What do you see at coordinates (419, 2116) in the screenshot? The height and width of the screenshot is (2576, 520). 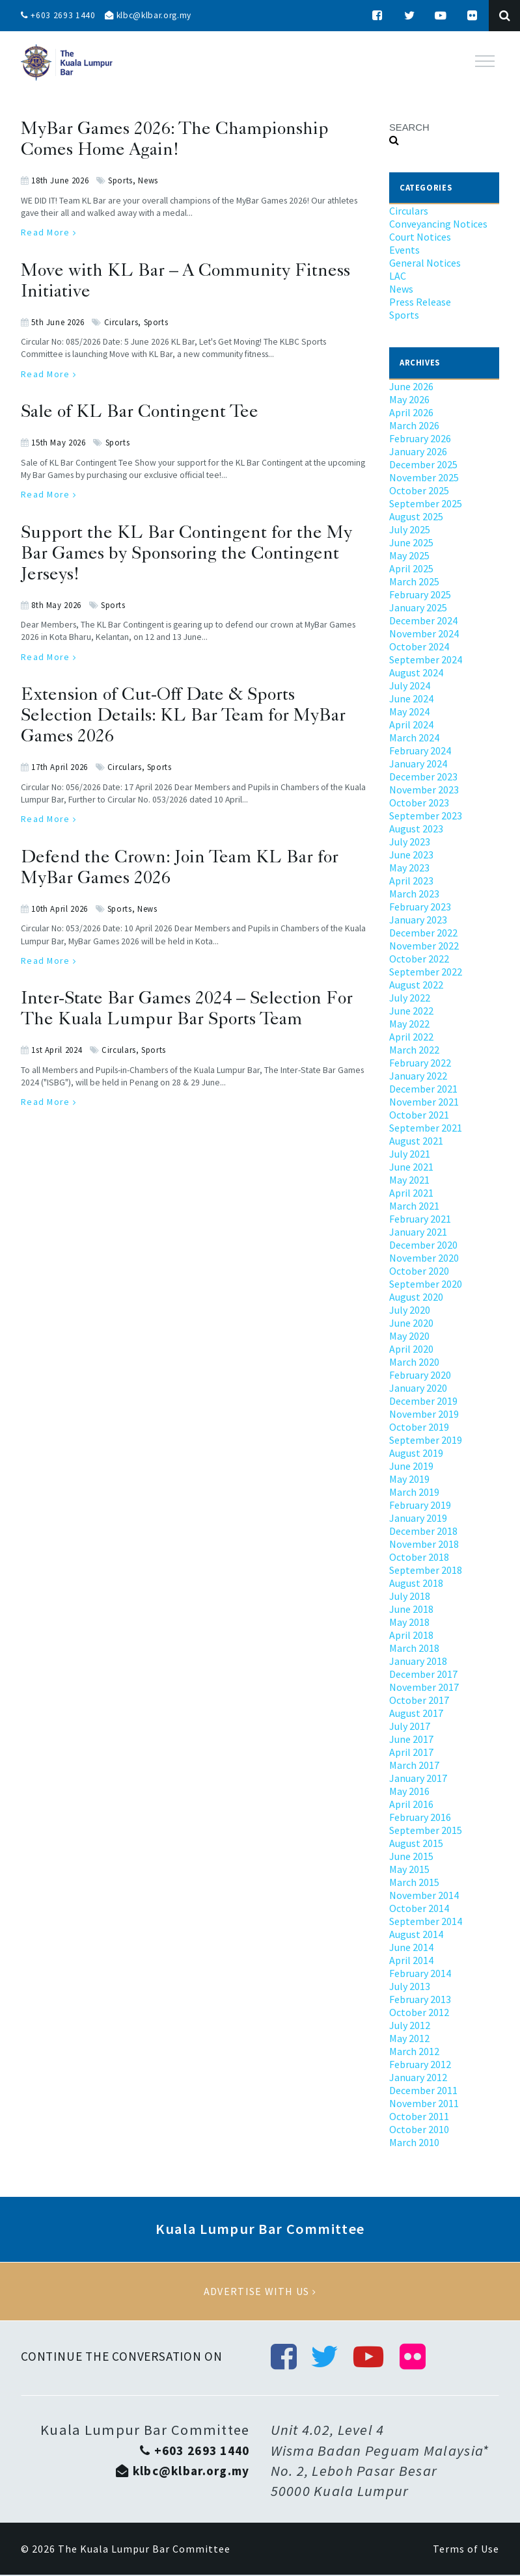 I see `October 2011` at bounding box center [419, 2116].